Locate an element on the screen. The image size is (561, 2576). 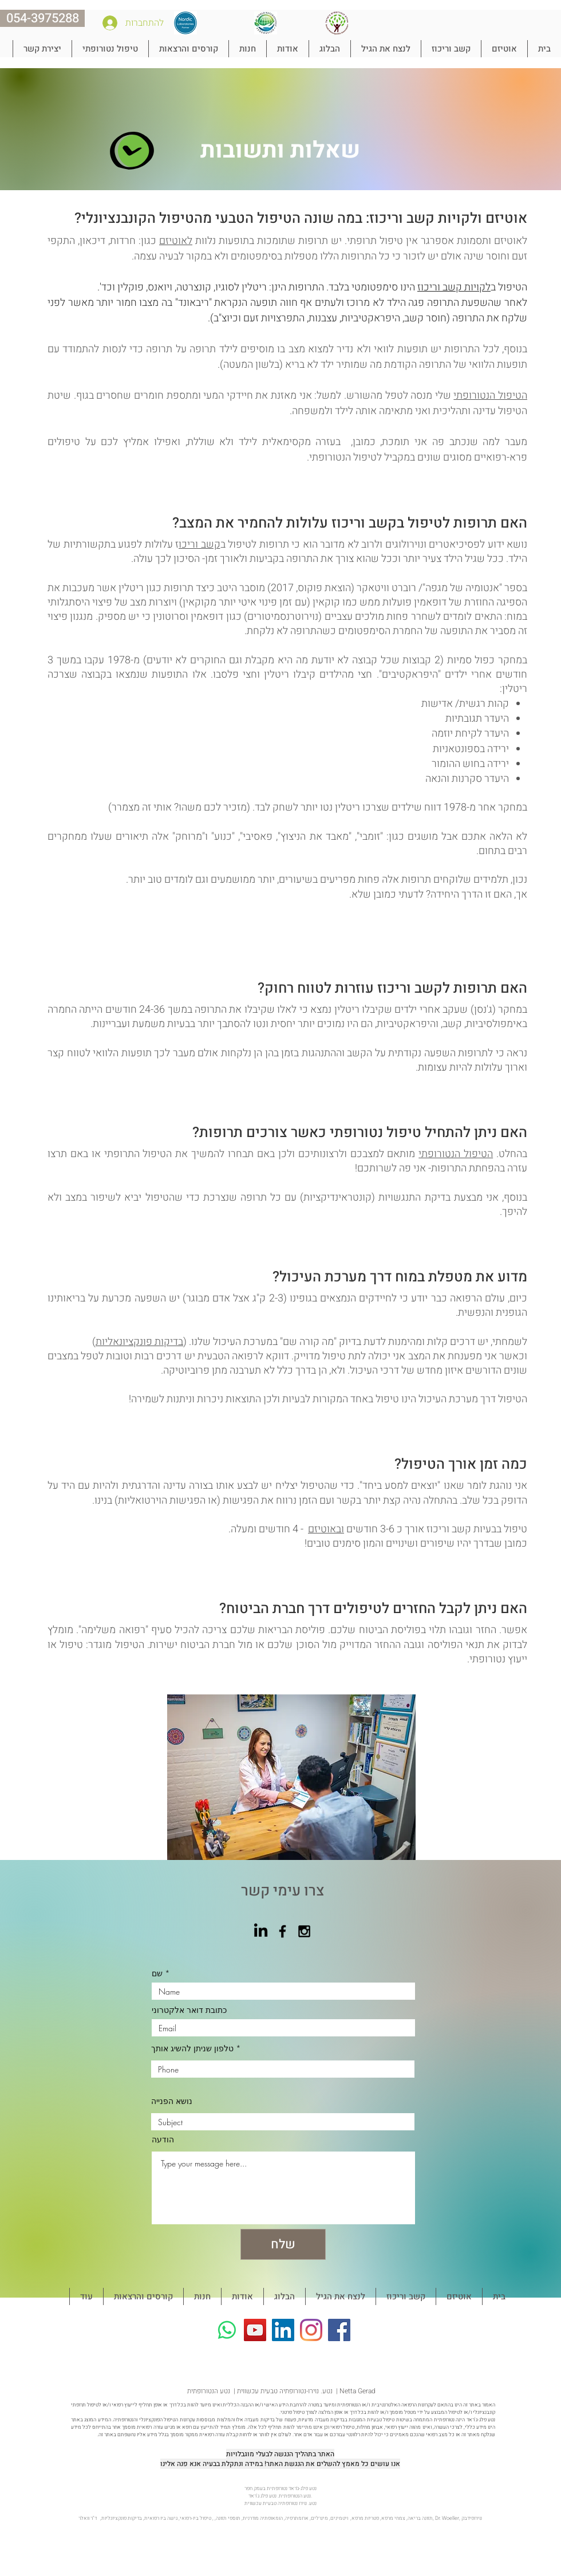
לקויות קשב וריכוז is located at coordinates (454, 287).